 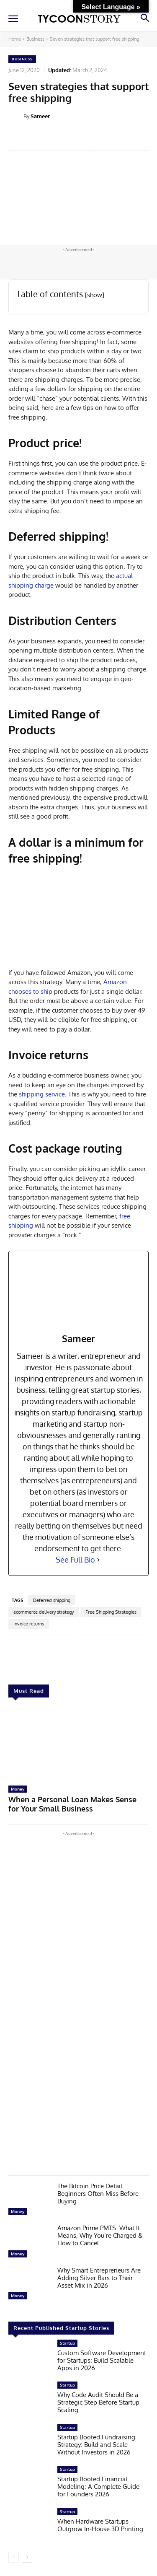 I want to click on Startup, so click(x=67, y=2343).